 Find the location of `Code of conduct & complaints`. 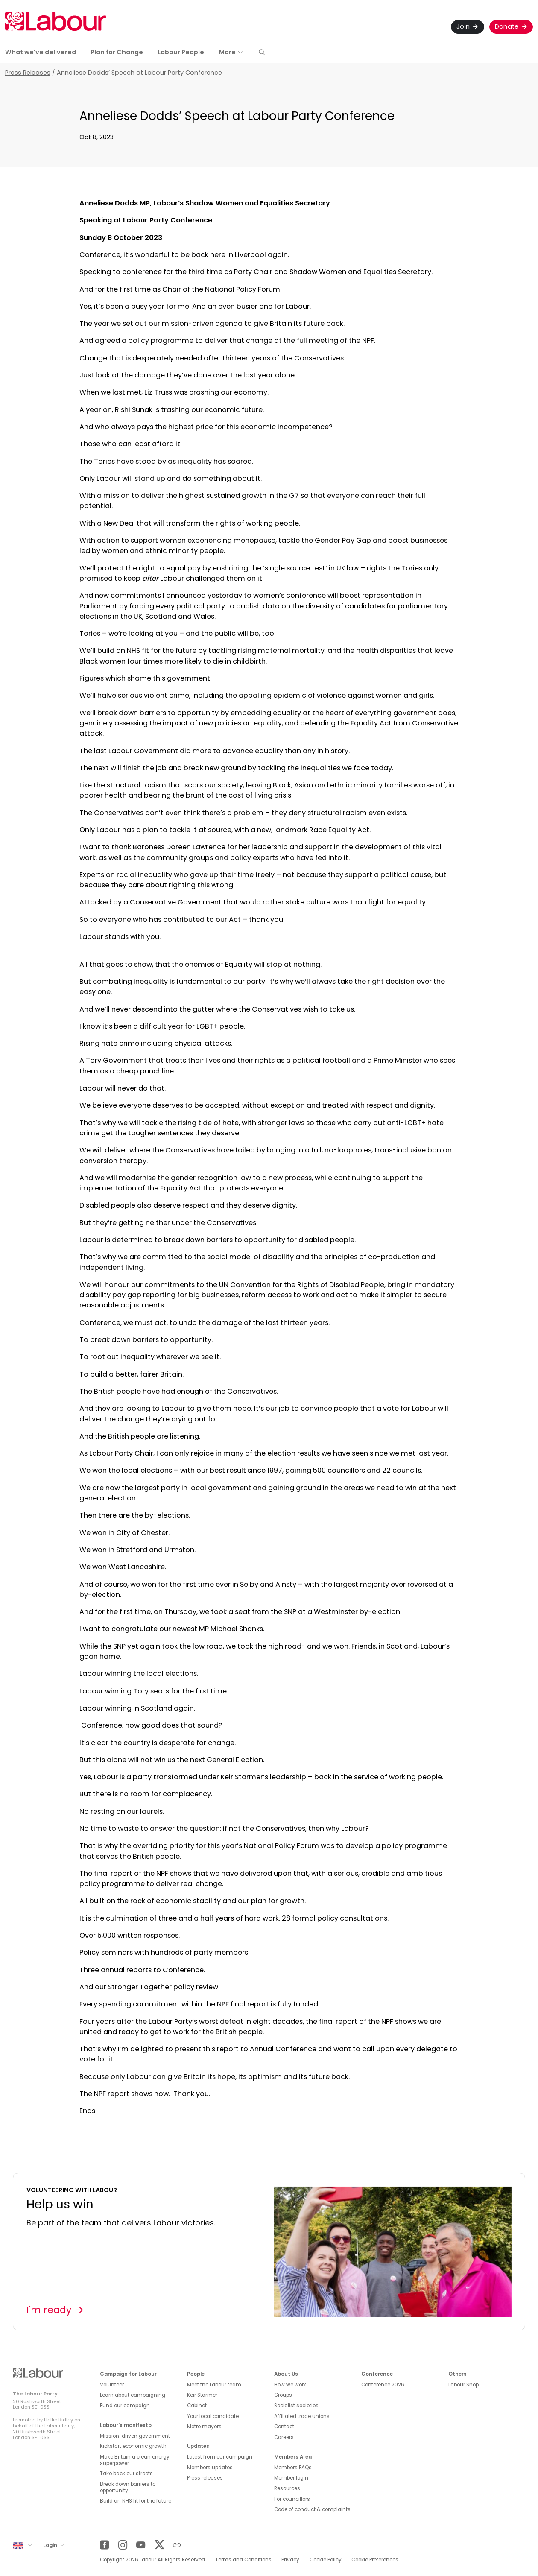

Code of conduct & complaints is located at coordinates (312, 2509).